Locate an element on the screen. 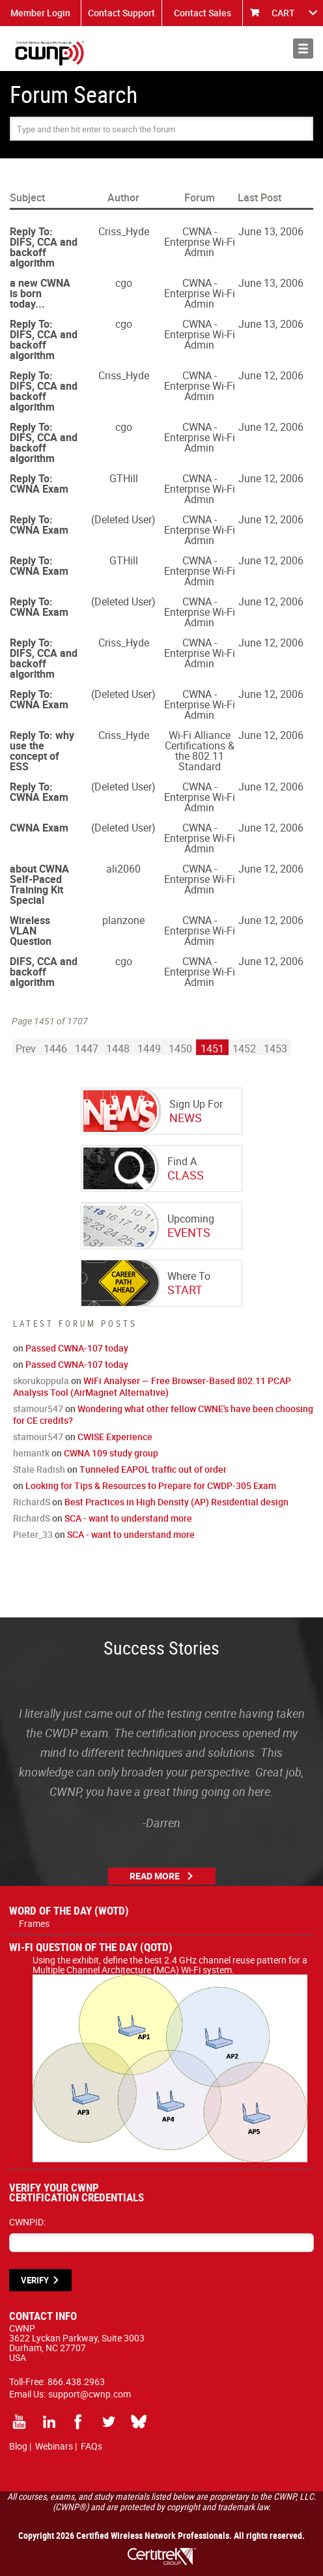 The image size is (323, 2576). Looking for Tips & Resources to Prepare for CWDP-305 Exam is located at coordinates (150, 1485).